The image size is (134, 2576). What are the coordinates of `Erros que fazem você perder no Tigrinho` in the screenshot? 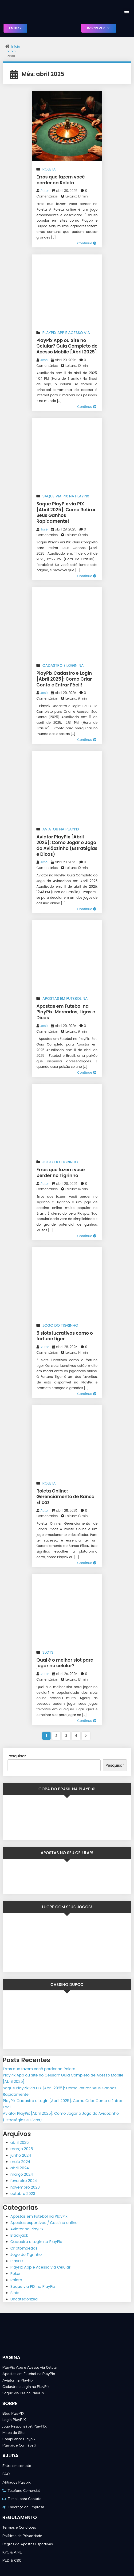 It's located at (60, 1173).